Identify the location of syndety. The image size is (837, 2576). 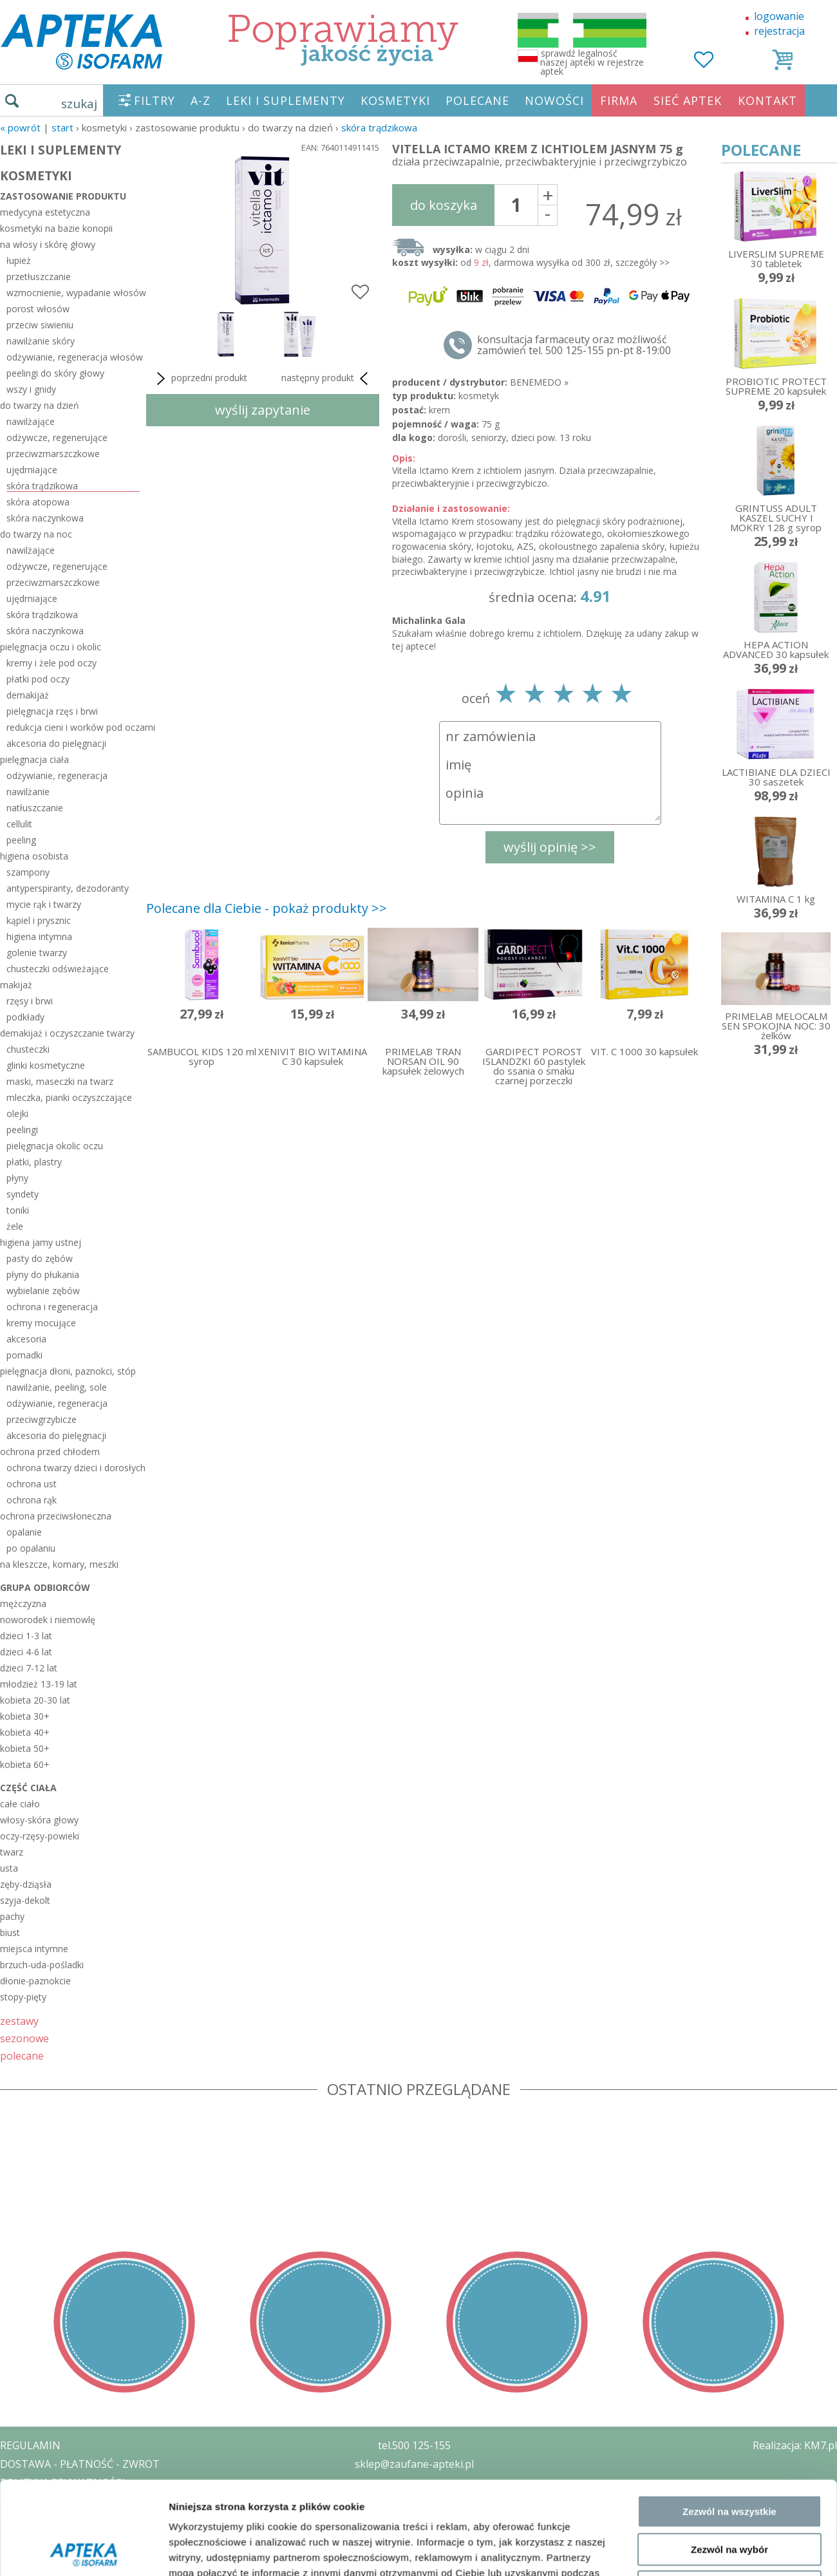
(22, 1194).